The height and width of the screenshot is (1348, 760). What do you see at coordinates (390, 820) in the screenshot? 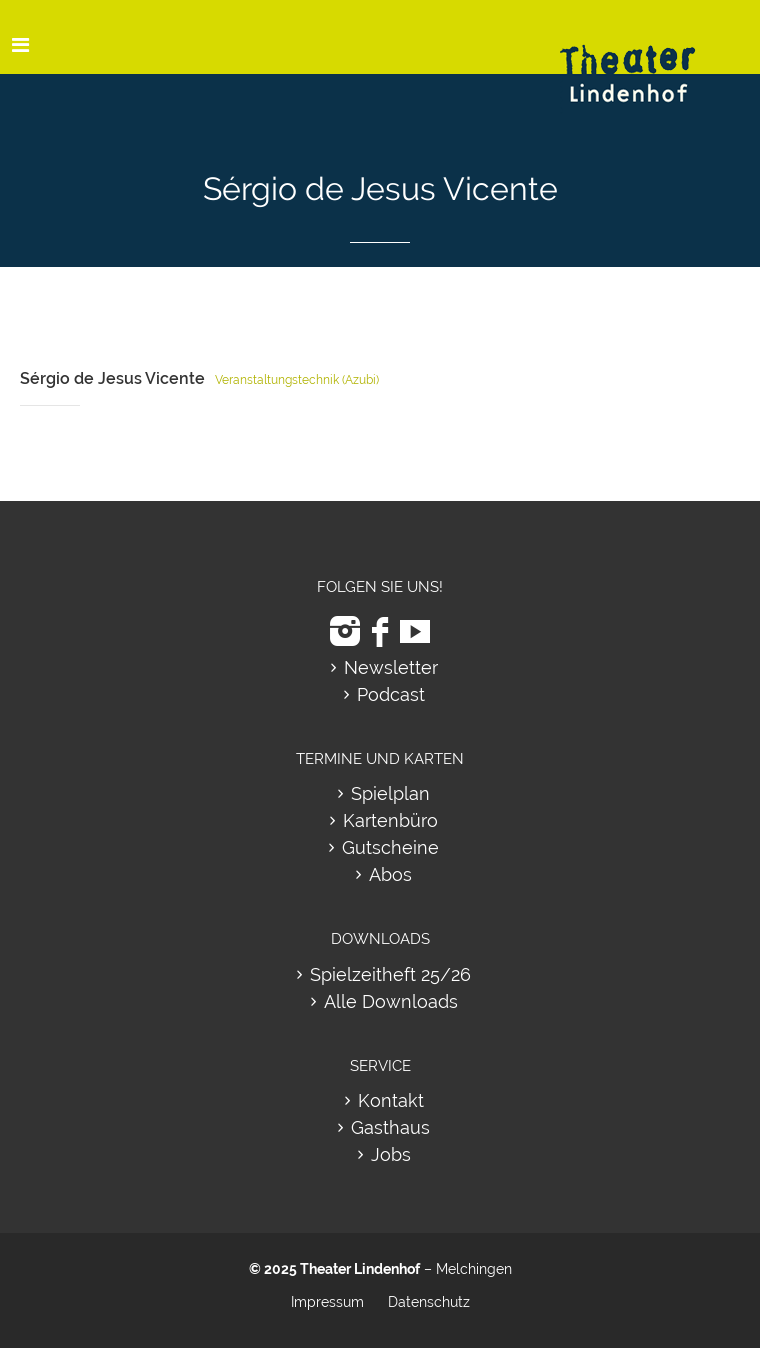
I see `Kartenbüro` at bounding box center [390, 820].